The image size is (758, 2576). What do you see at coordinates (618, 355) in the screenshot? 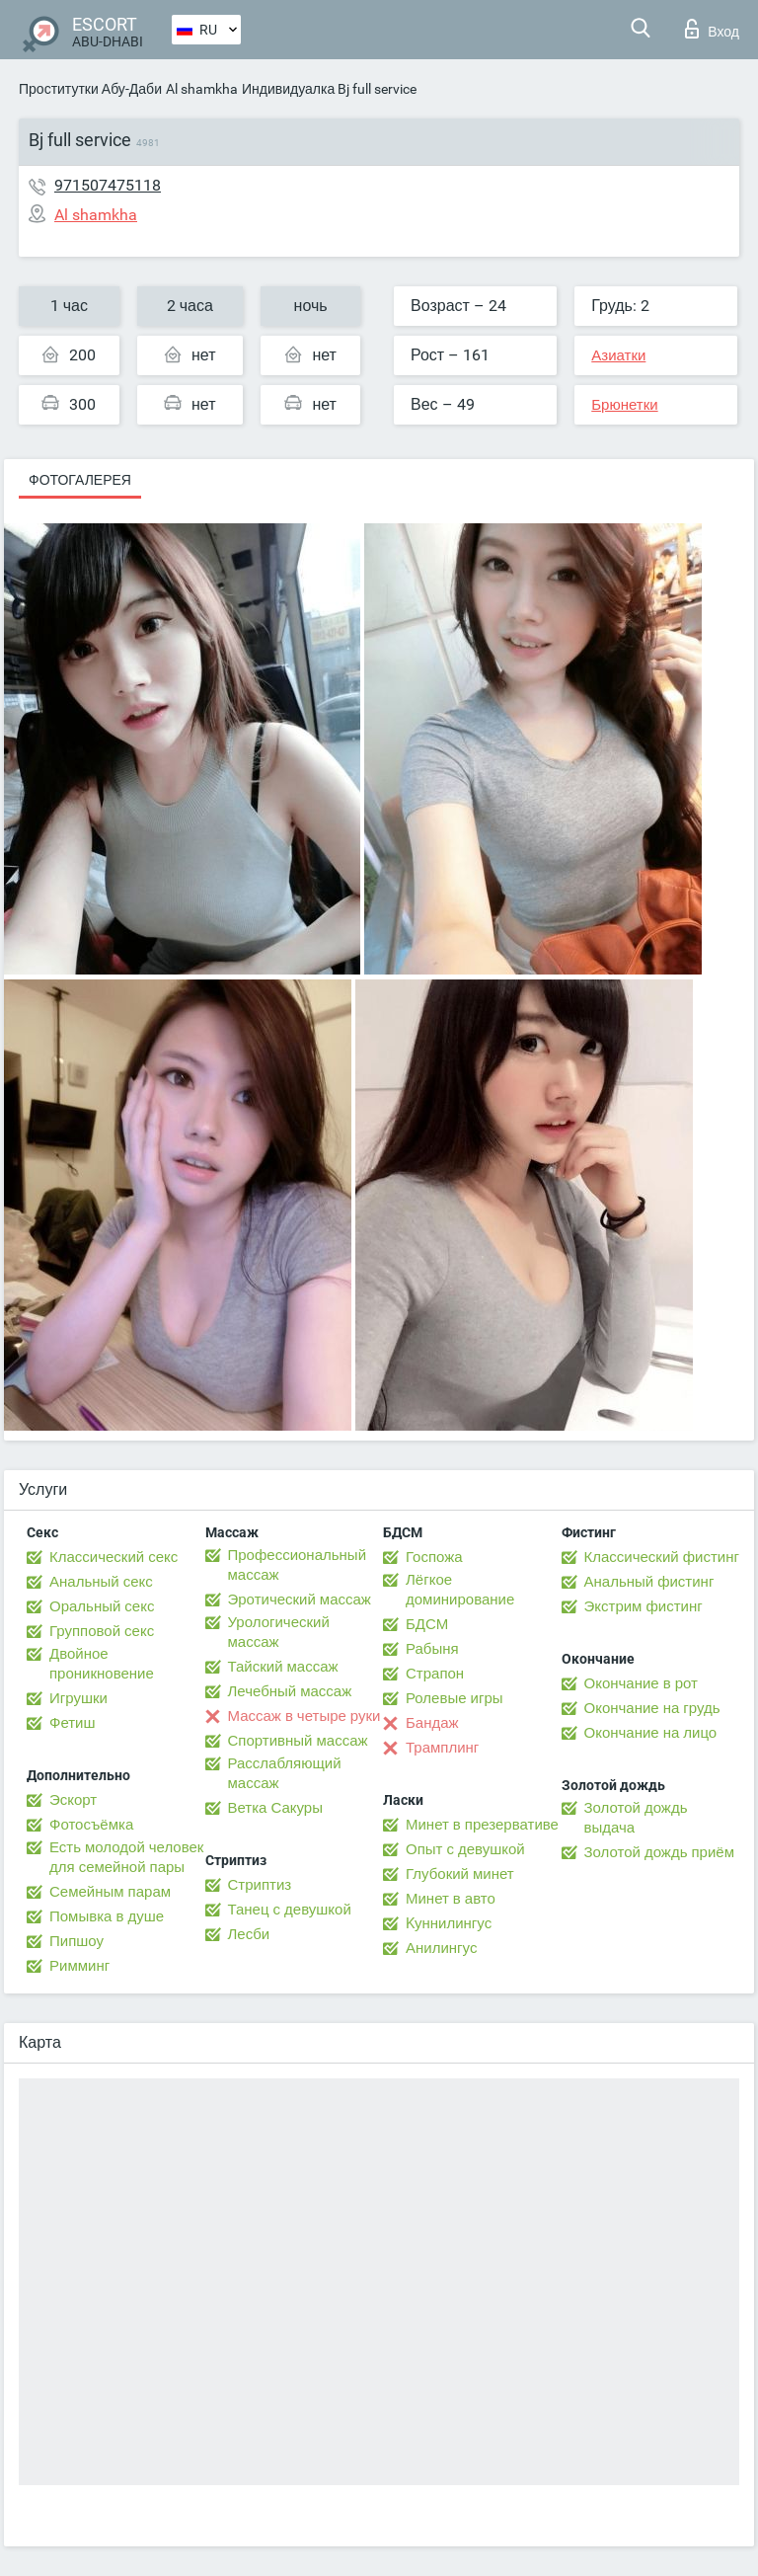
I see `Азиатки` at bounding box center [618, 355].